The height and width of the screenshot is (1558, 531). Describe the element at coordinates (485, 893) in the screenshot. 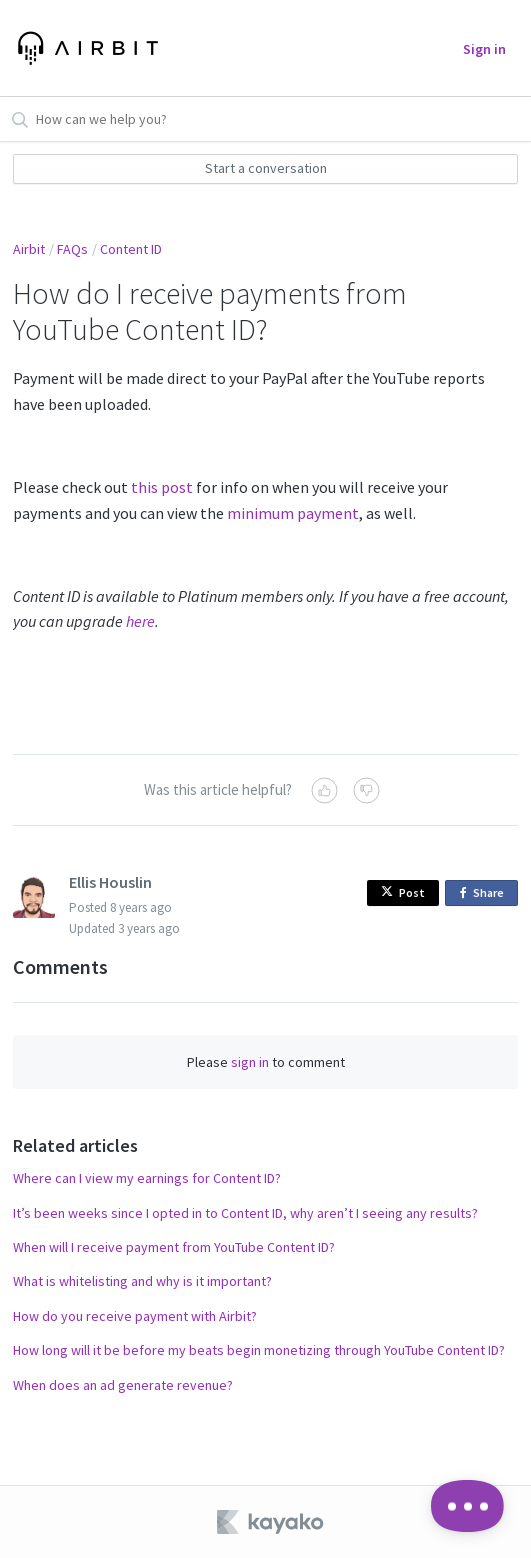

I see `Share` at that location.